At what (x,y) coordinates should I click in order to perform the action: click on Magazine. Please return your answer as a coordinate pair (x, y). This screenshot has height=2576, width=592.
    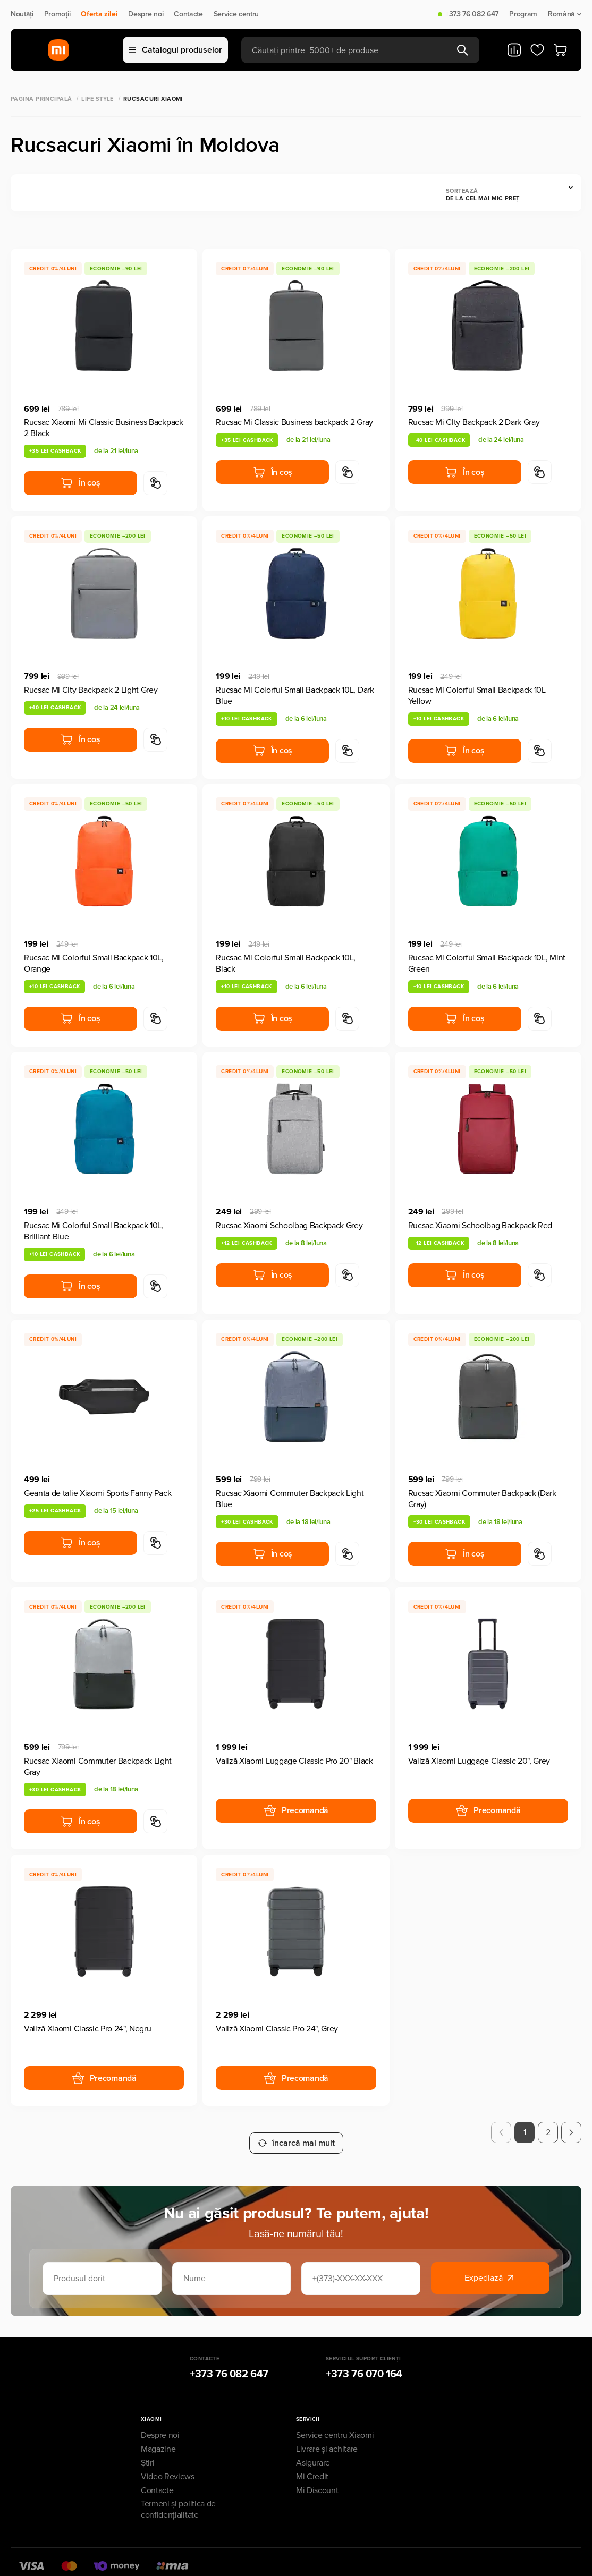
    Looking at the image, I should click on (158, 2438).